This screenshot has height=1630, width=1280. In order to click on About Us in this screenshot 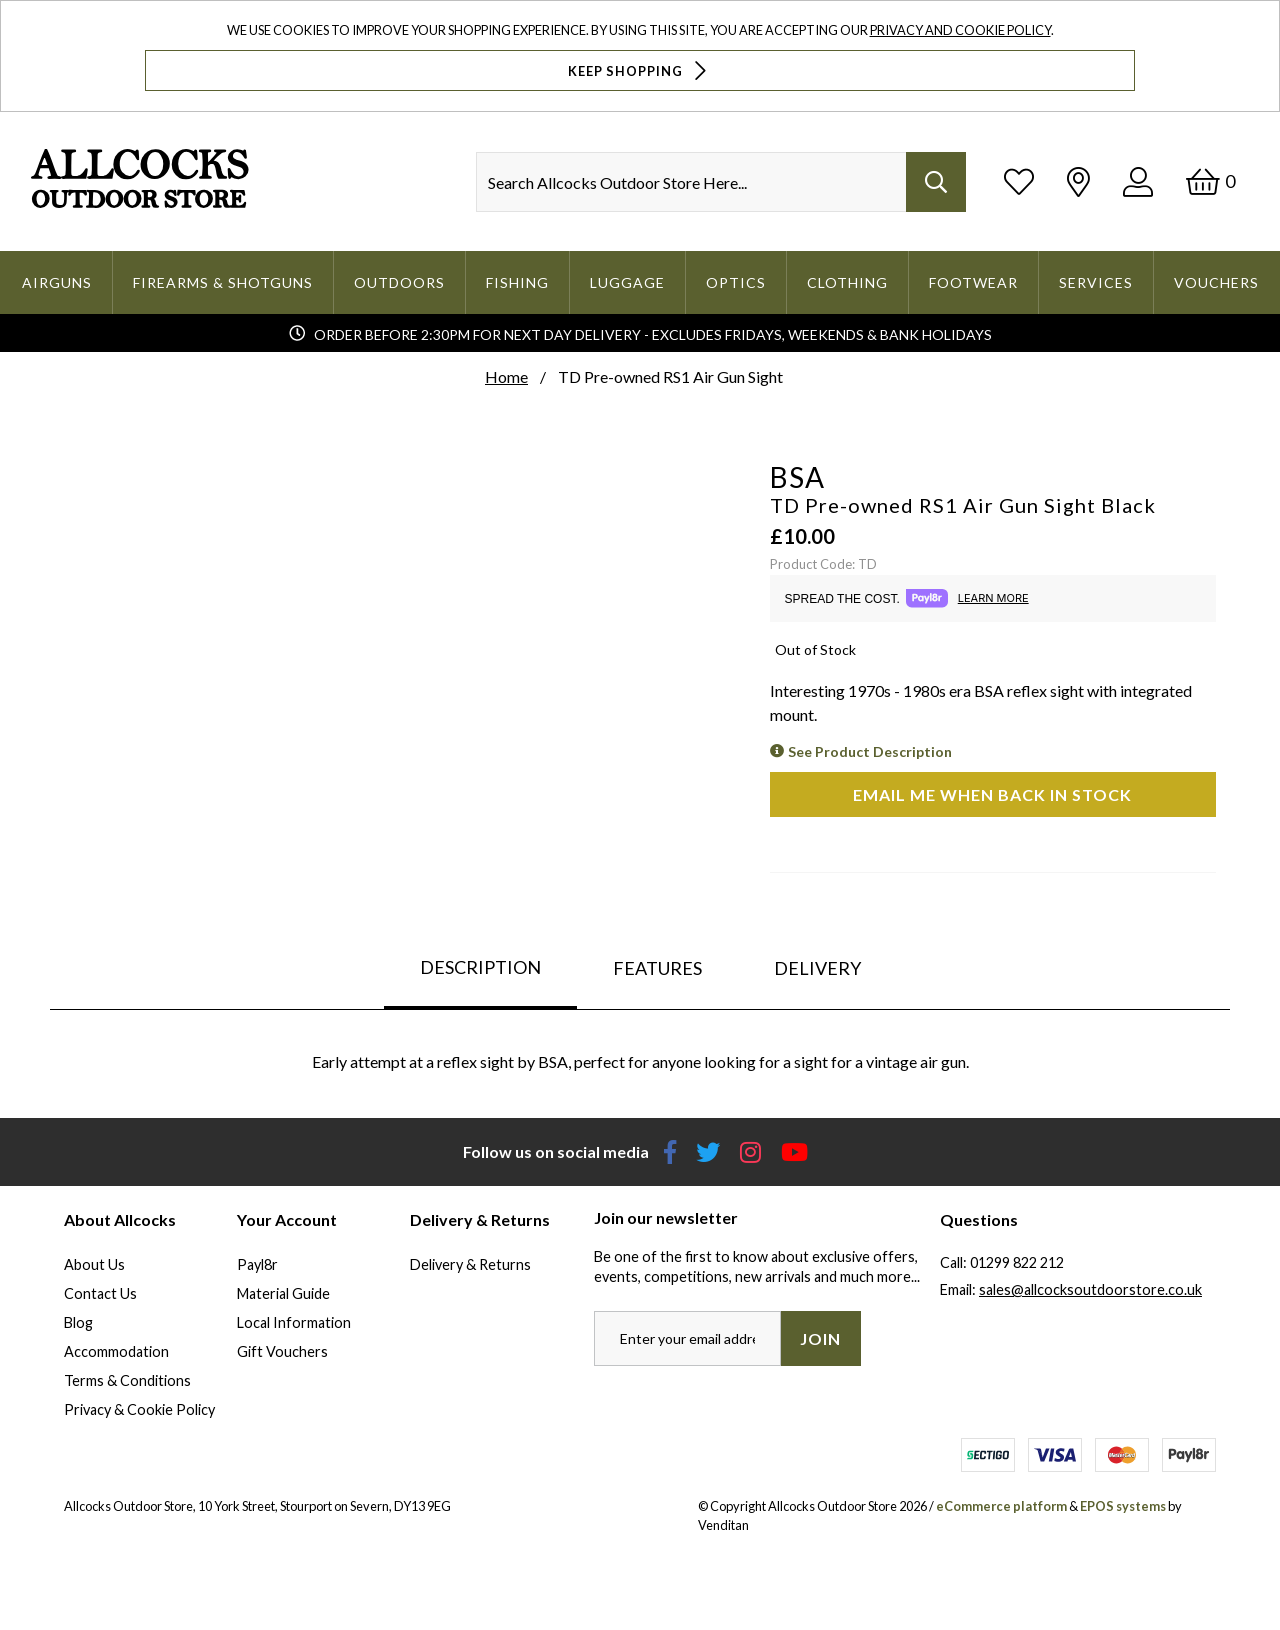, I will do `click(94, 1264)`.